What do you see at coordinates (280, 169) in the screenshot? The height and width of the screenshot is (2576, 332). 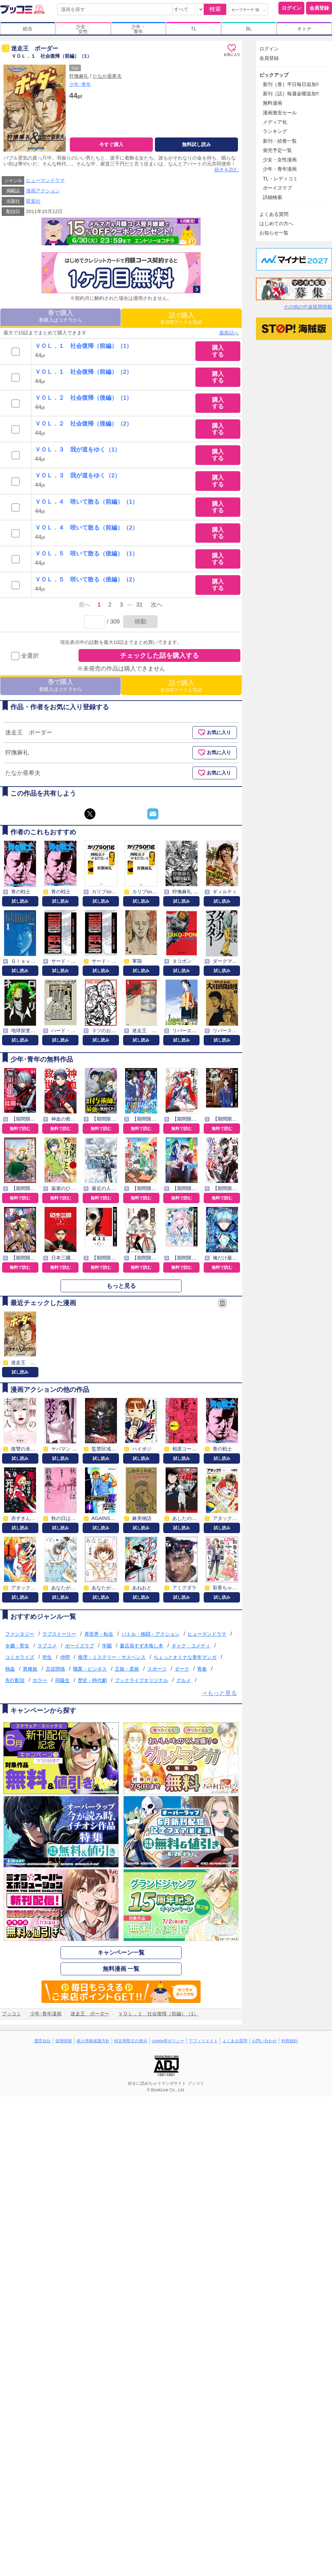 I see `少年・青年漫画` at bounding box center [280, 169].